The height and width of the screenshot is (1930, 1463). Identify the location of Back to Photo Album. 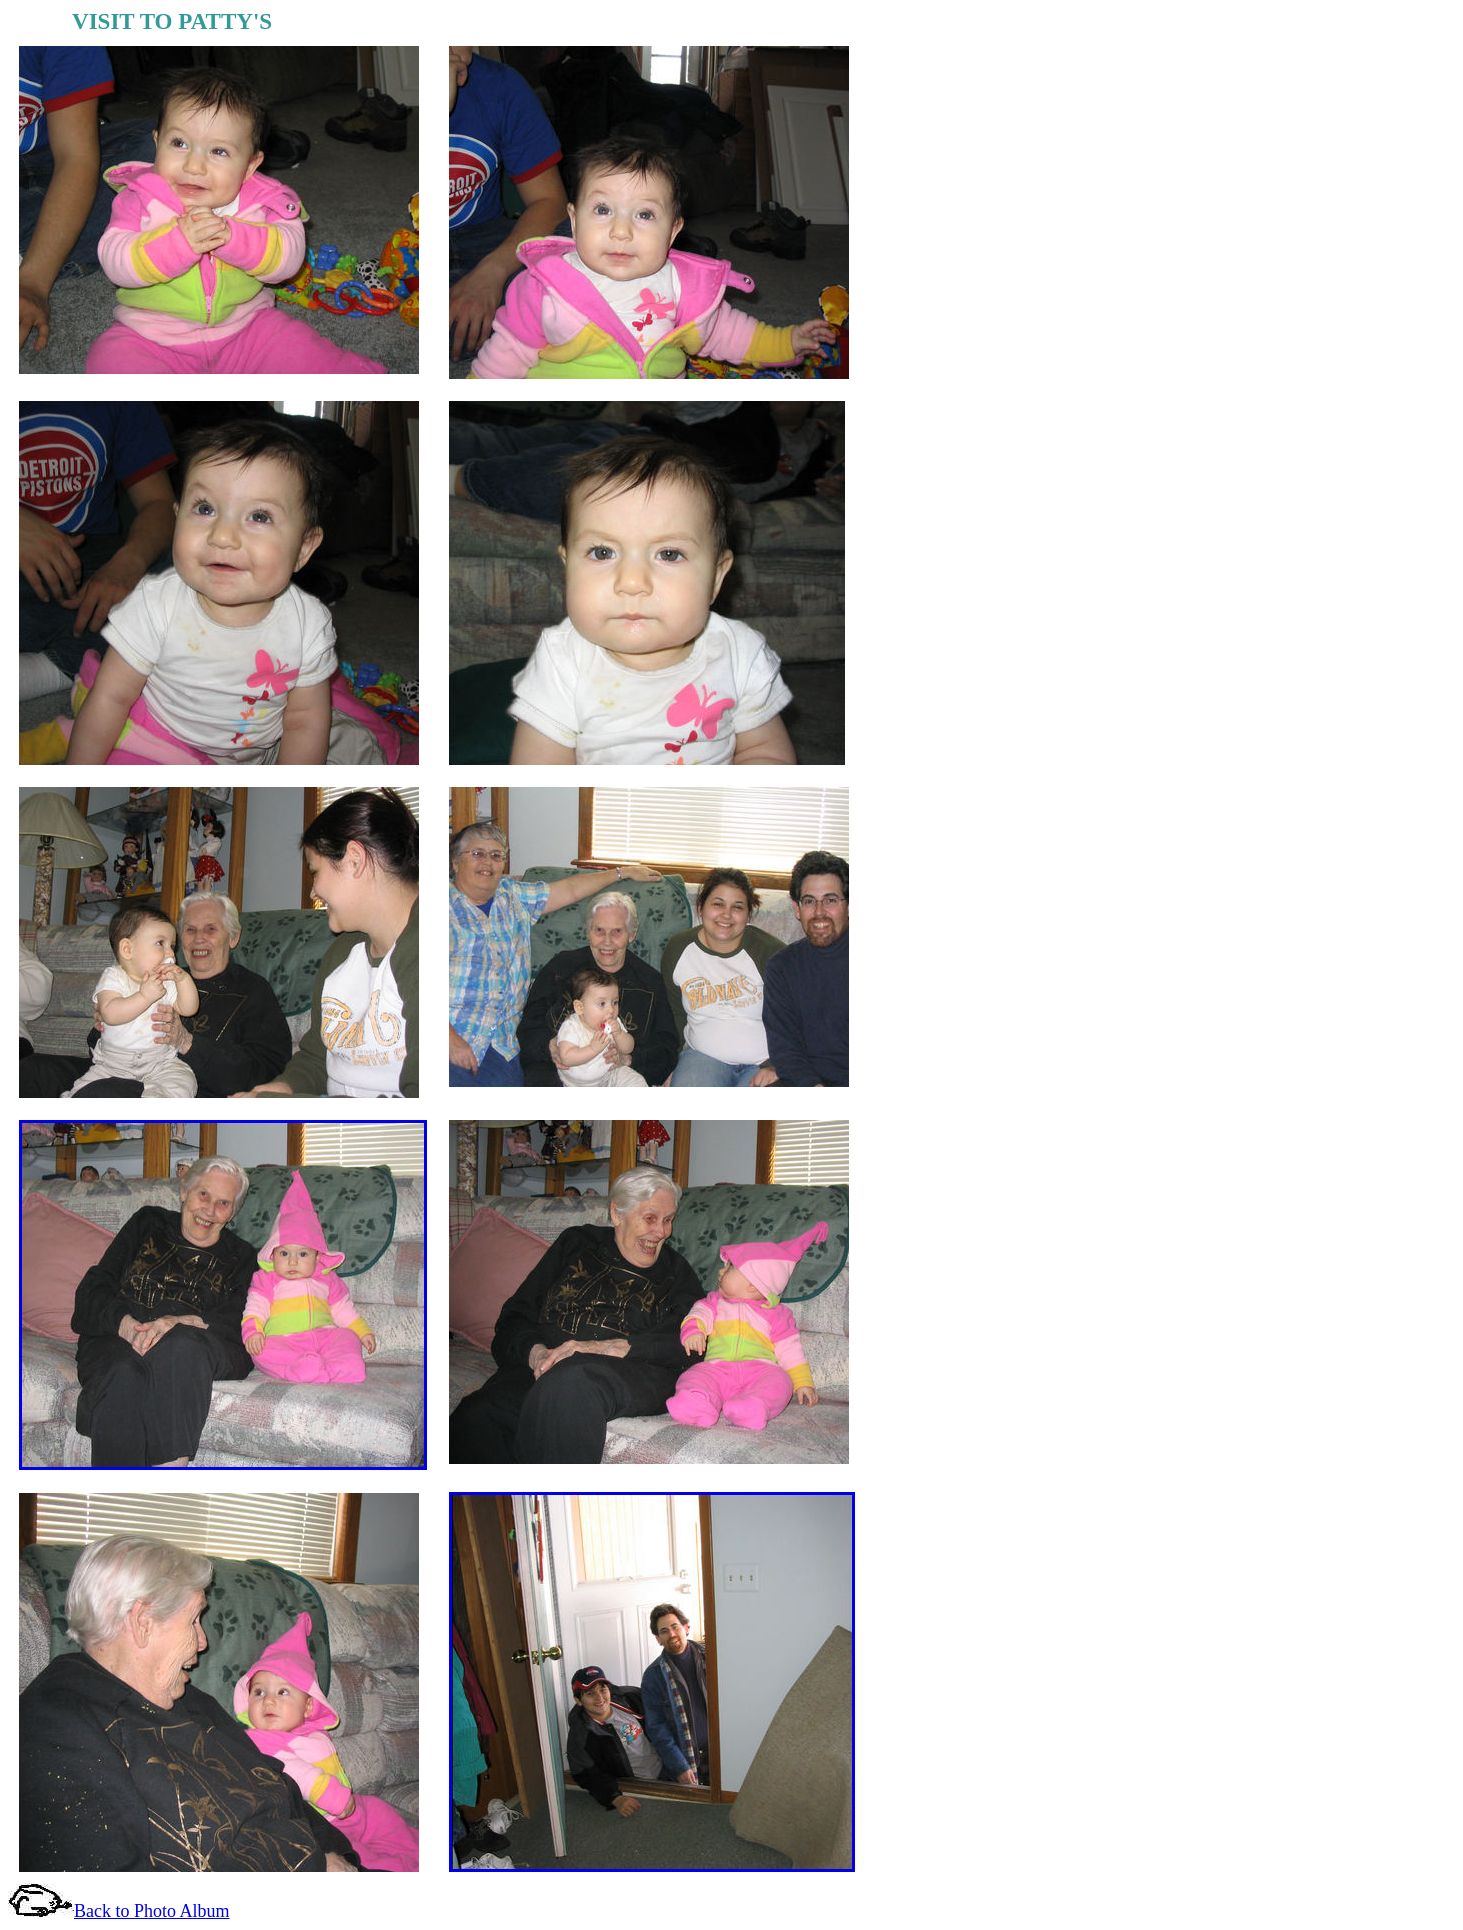
(152, 1911).